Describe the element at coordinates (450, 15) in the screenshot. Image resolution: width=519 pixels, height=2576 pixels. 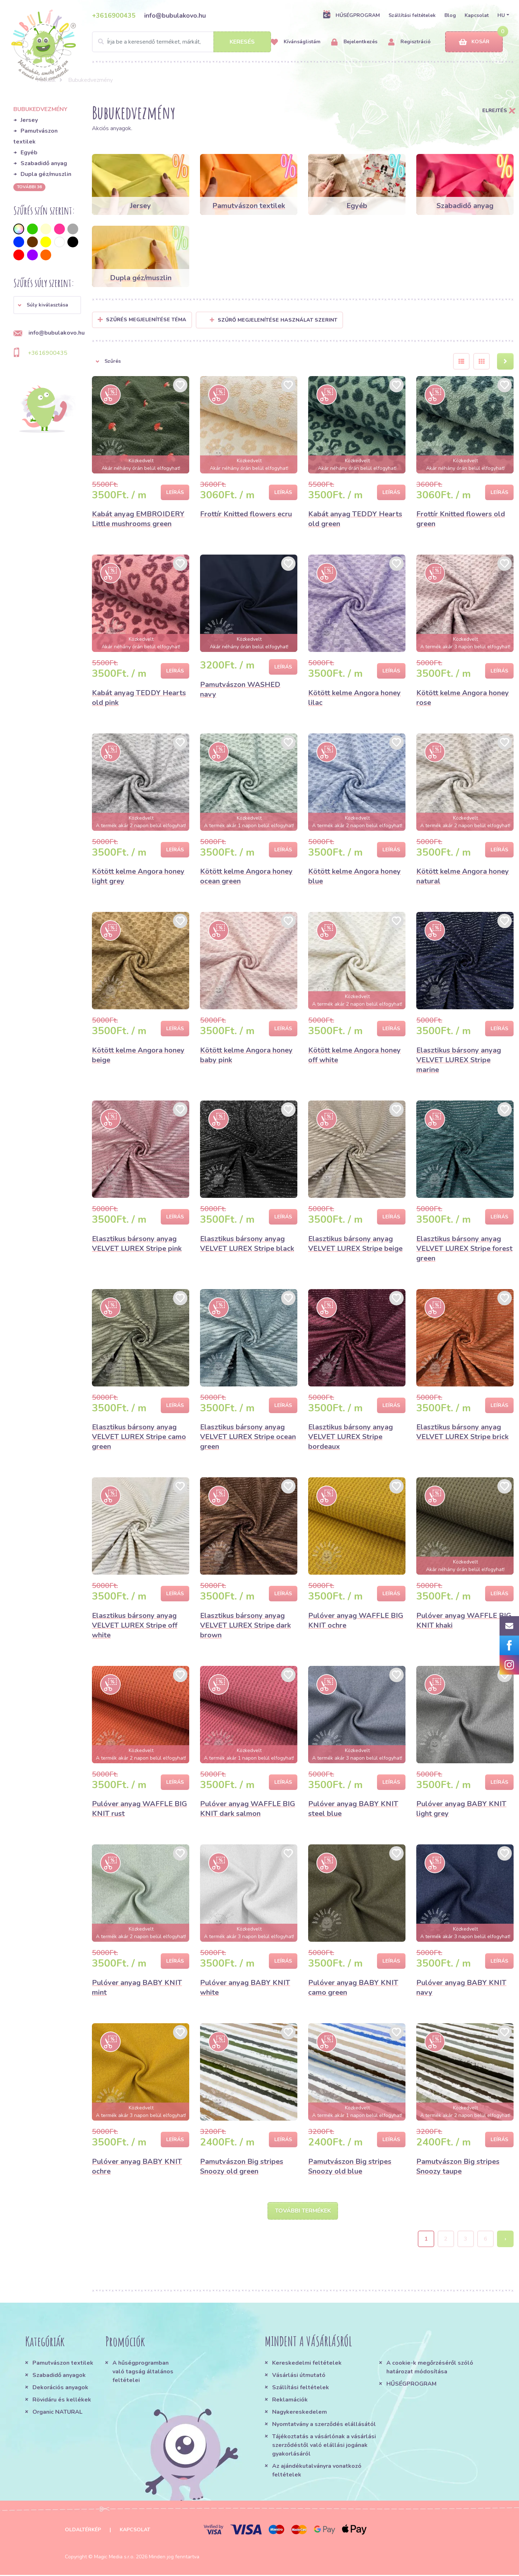
I see `Blog` at that location.